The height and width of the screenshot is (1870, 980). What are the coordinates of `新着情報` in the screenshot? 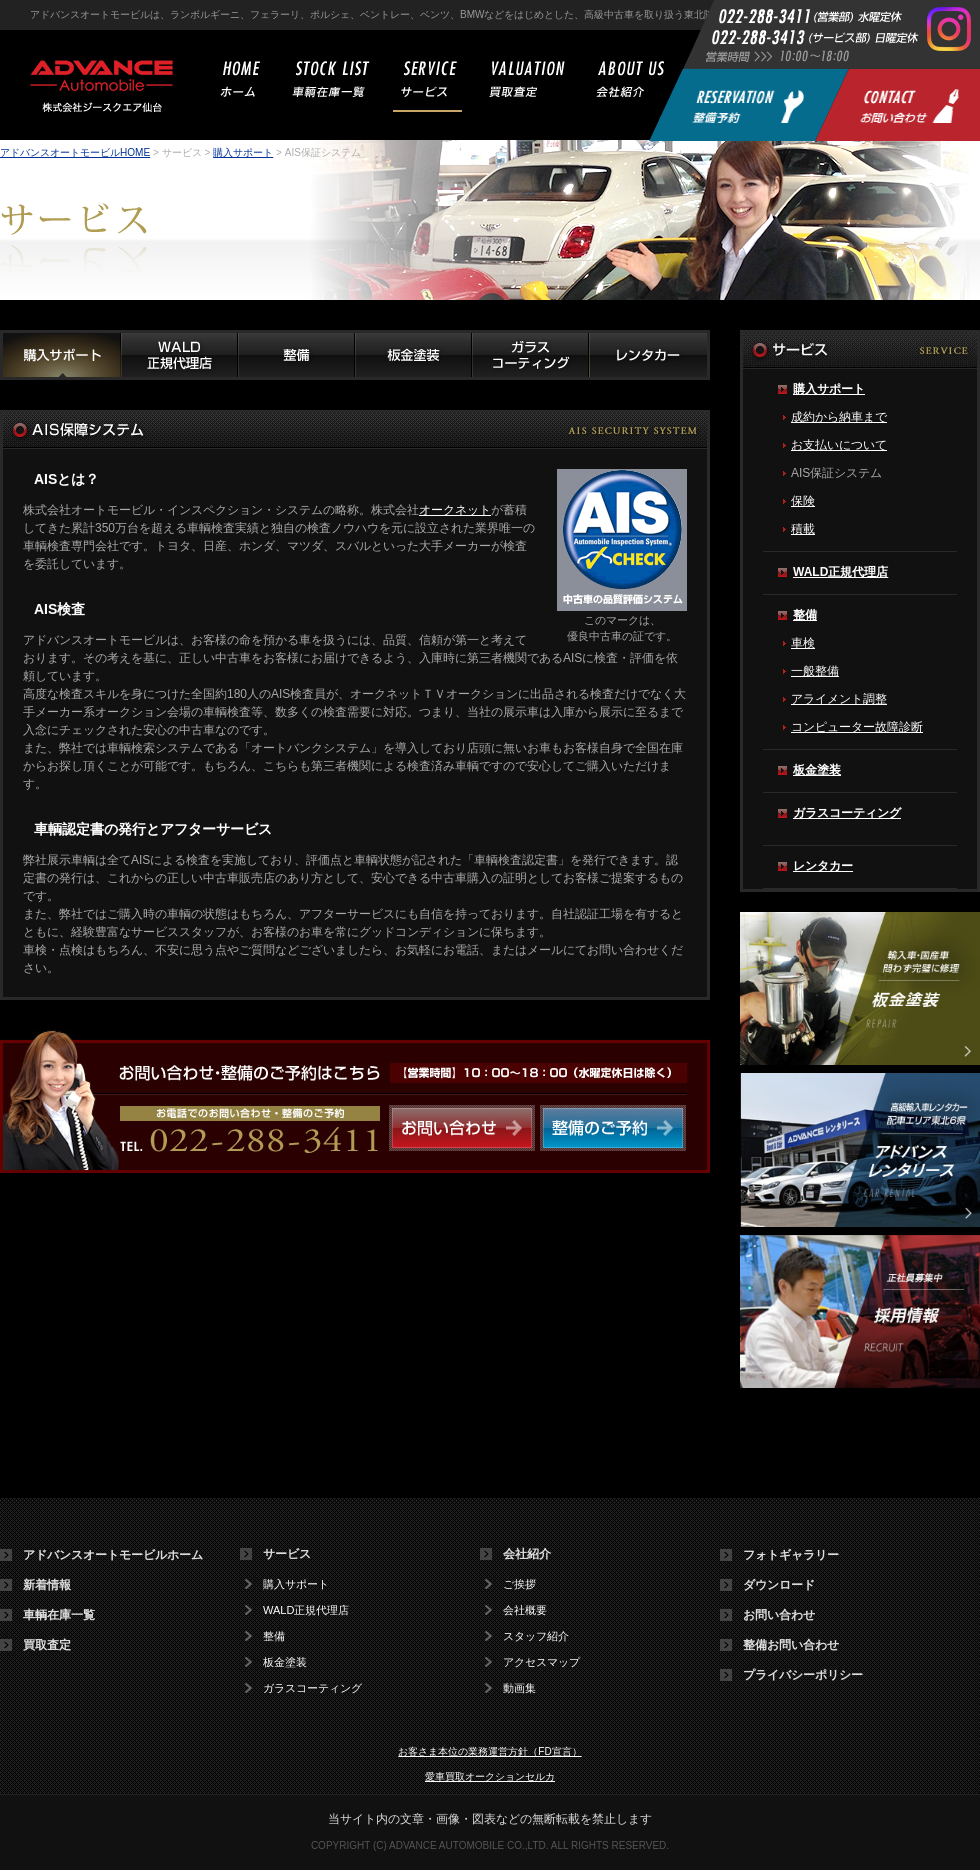 It's located at (47, 1585).